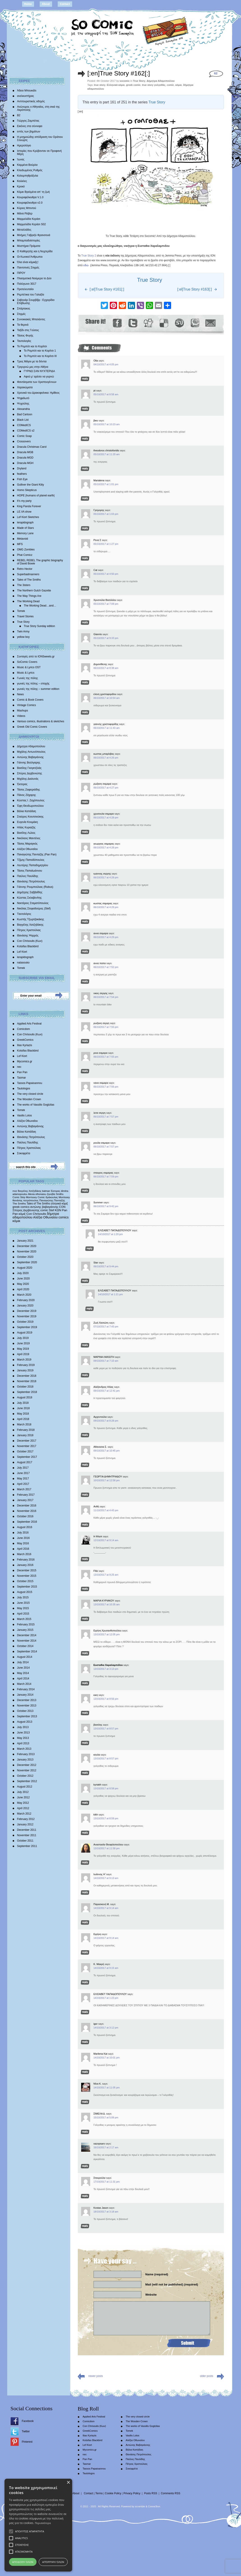 This screenshot has width=241, height=2576. I want to click on September 2017, so click(27, 1456).